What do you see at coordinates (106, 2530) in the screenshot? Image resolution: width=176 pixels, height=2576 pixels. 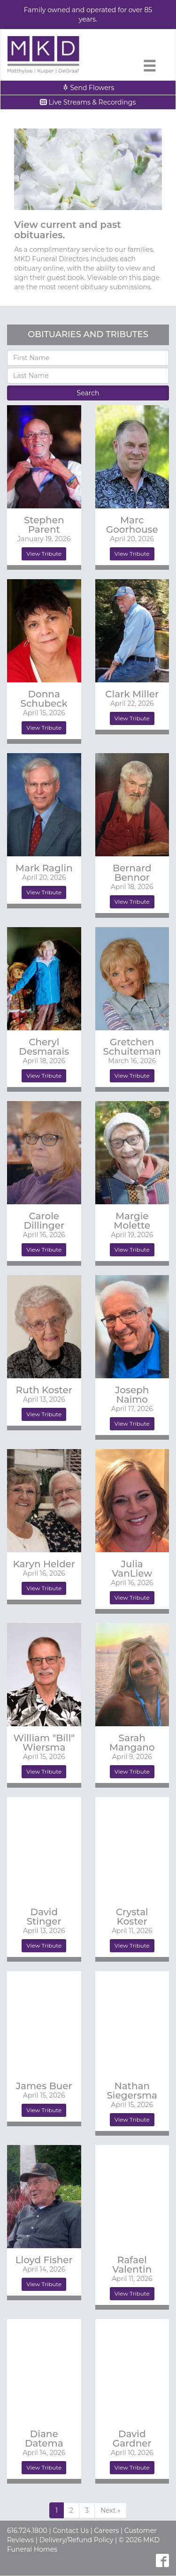 I see `Careers` at bounding box center [106, 2530].